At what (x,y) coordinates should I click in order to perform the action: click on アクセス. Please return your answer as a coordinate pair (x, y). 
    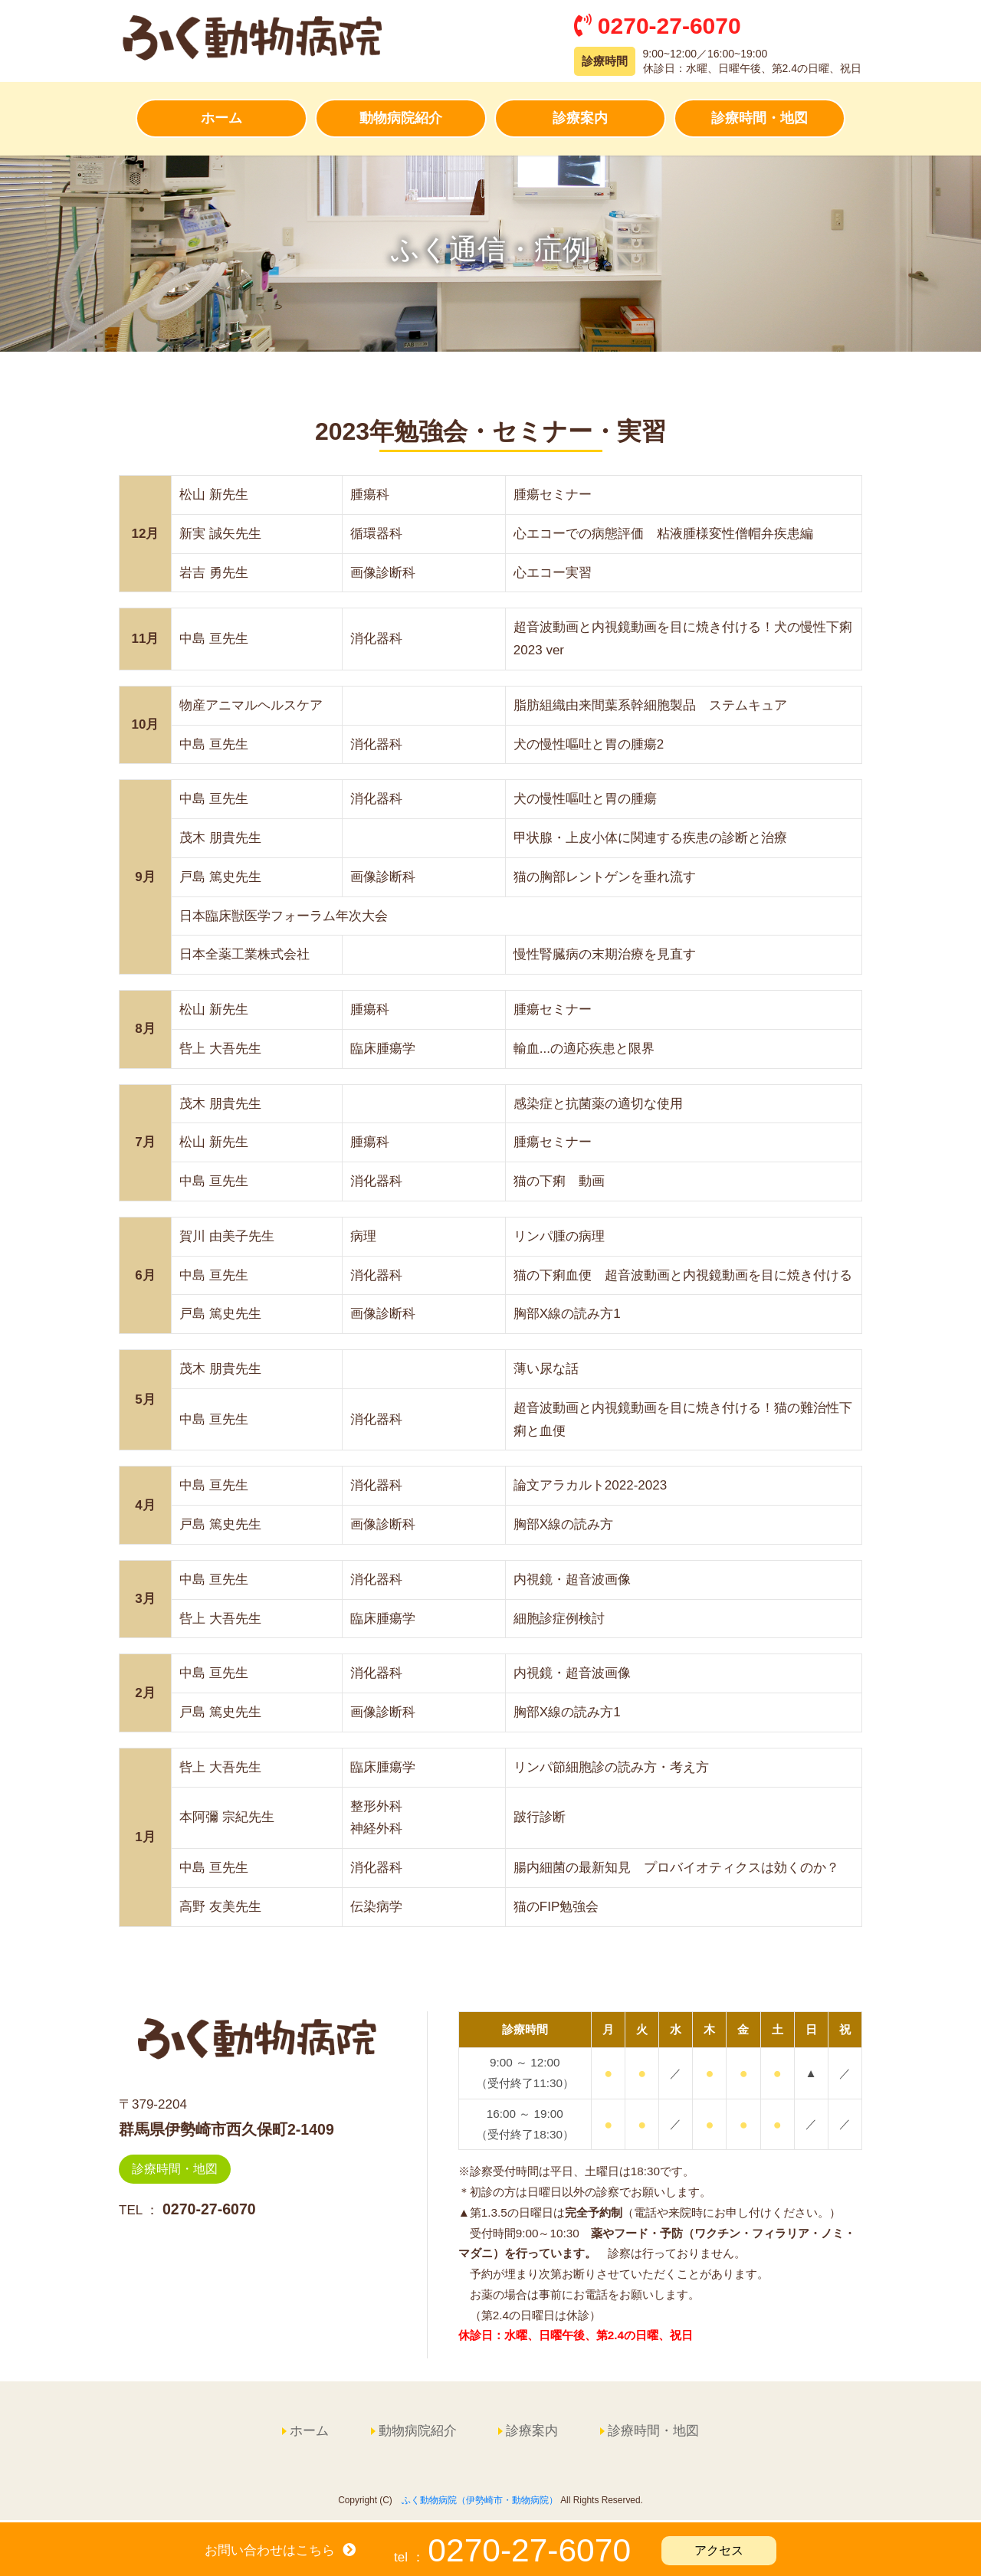
    Looking at the image, I should click on (718, 2550).